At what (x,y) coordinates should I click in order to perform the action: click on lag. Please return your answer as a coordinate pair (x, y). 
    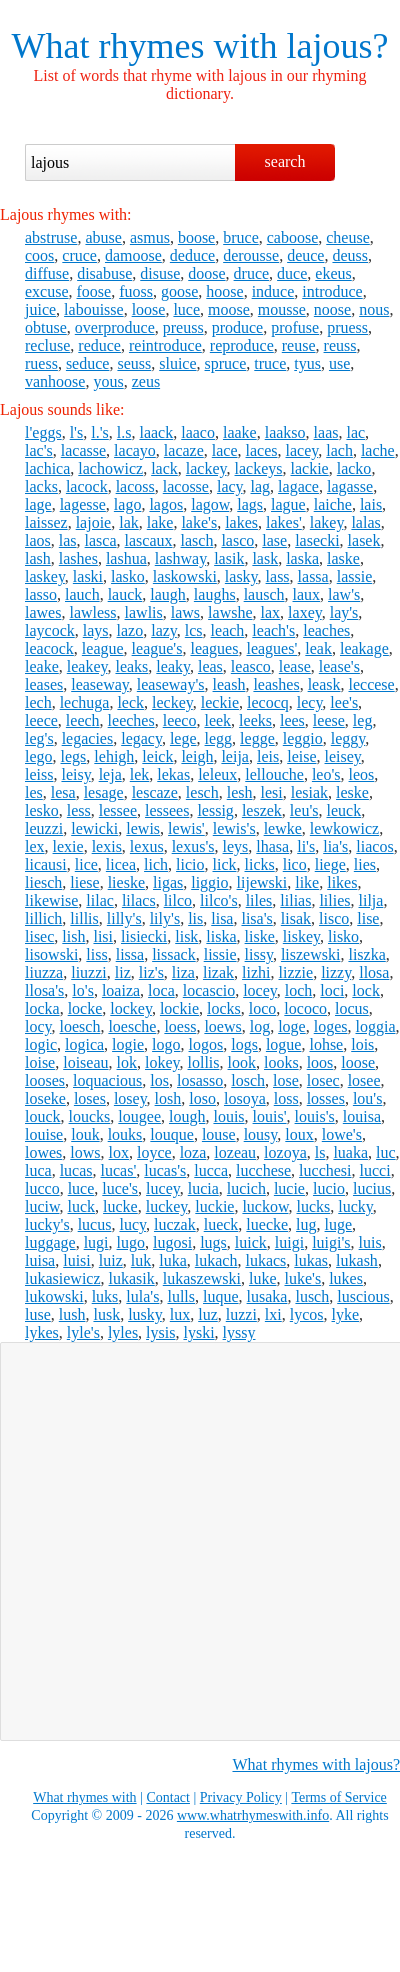
    Looking at the image, I should click on (261, 486).